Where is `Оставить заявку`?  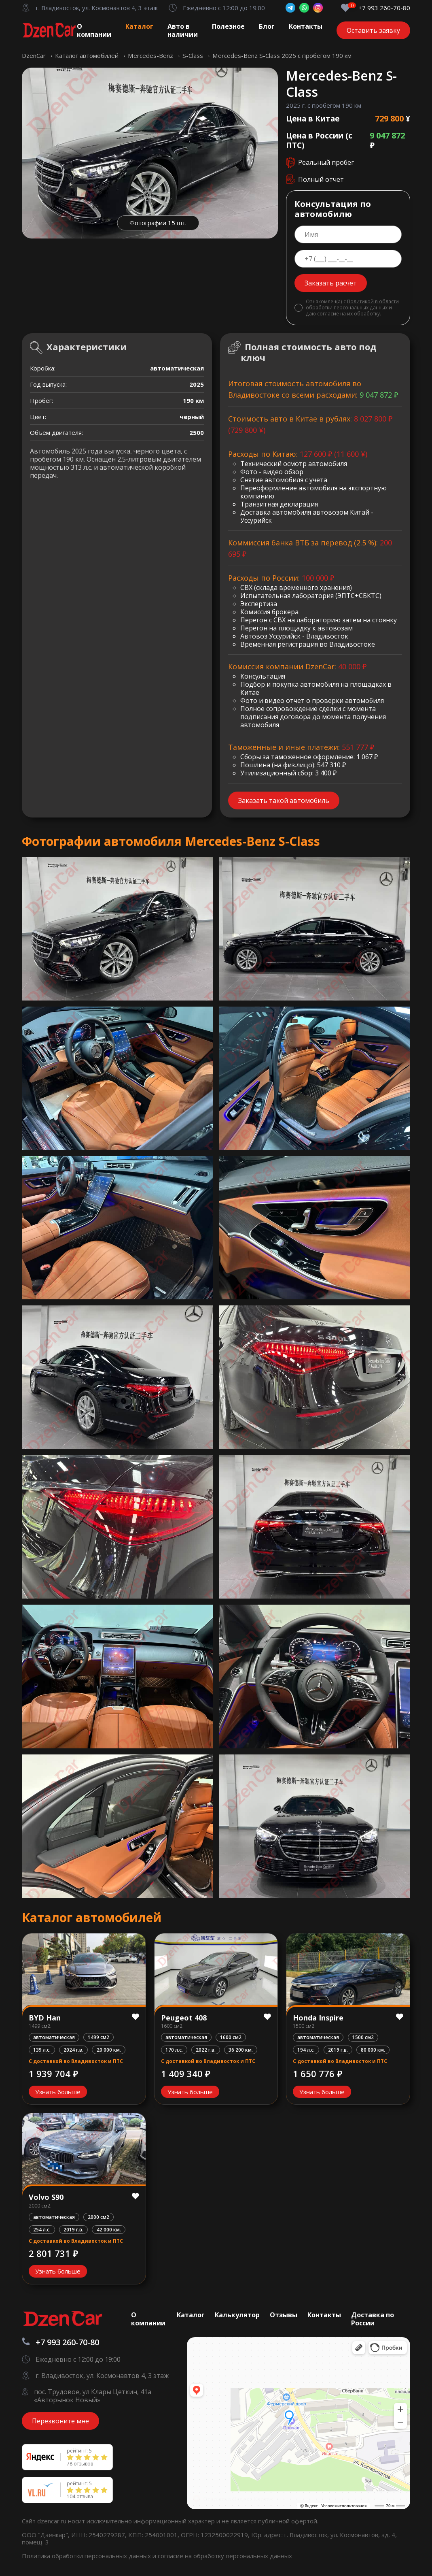
Оставить заявку is located at coordinates (373, 30).